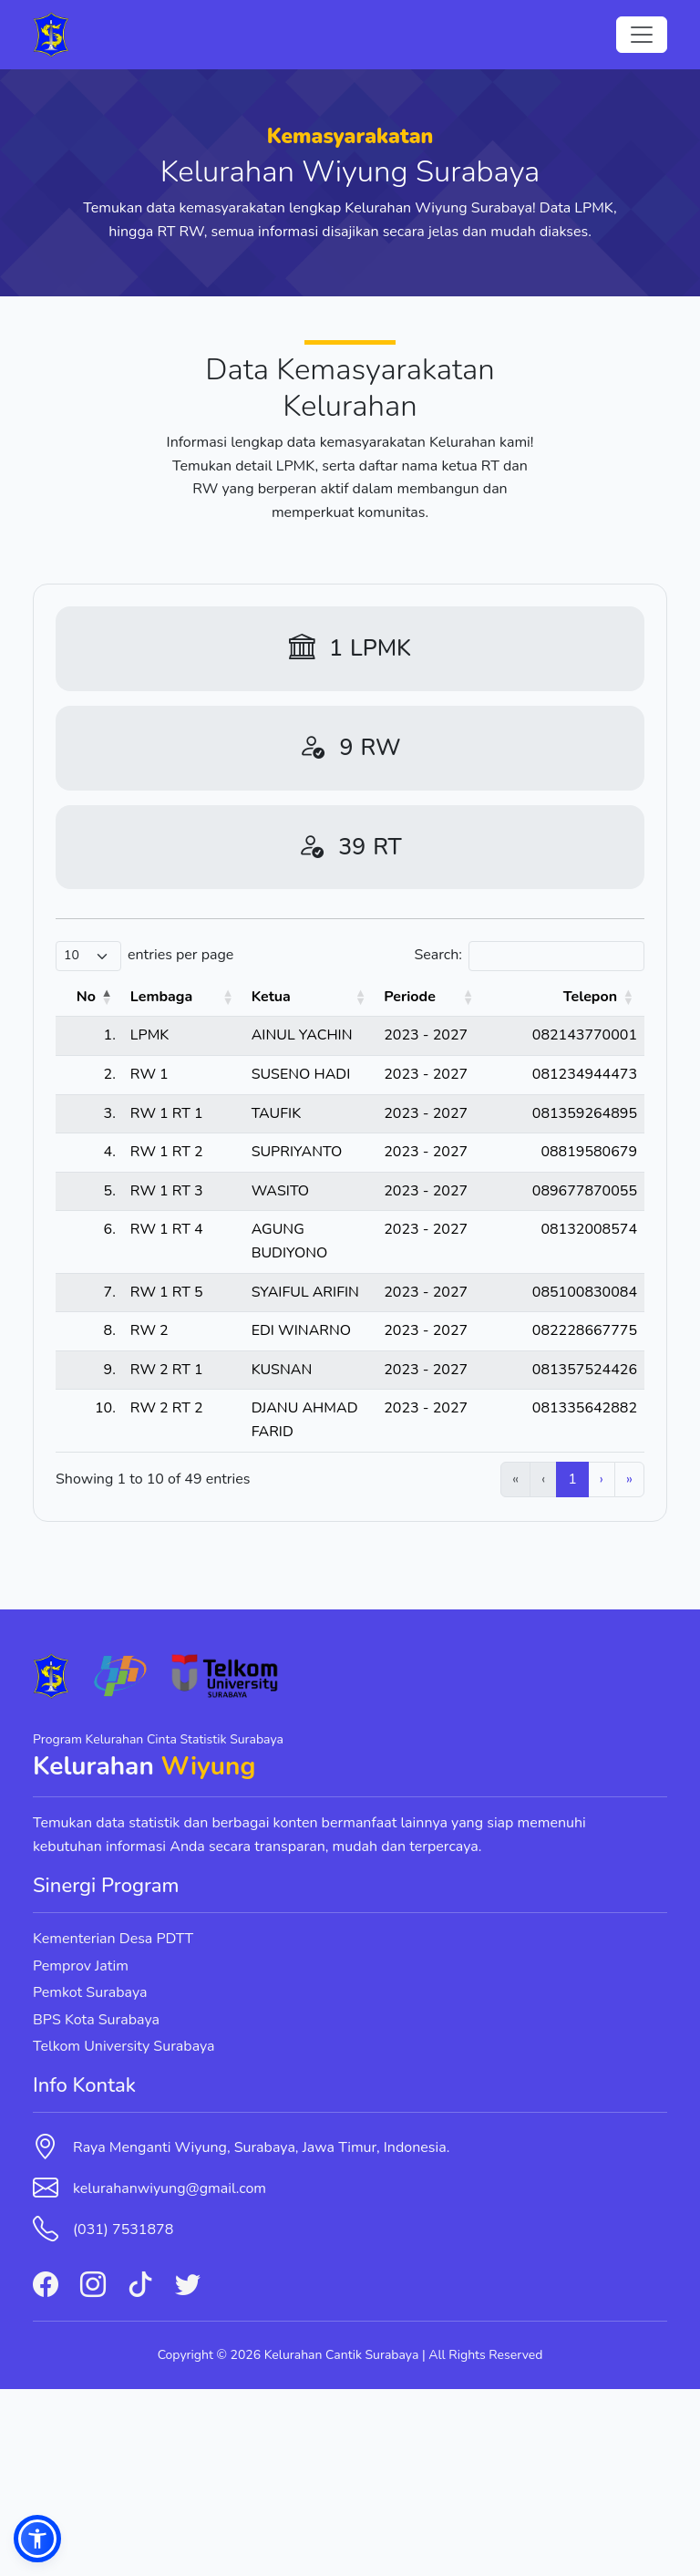  Describe the element at coordinates (438, 955) in the screenshot. I see `Search:` at that location.